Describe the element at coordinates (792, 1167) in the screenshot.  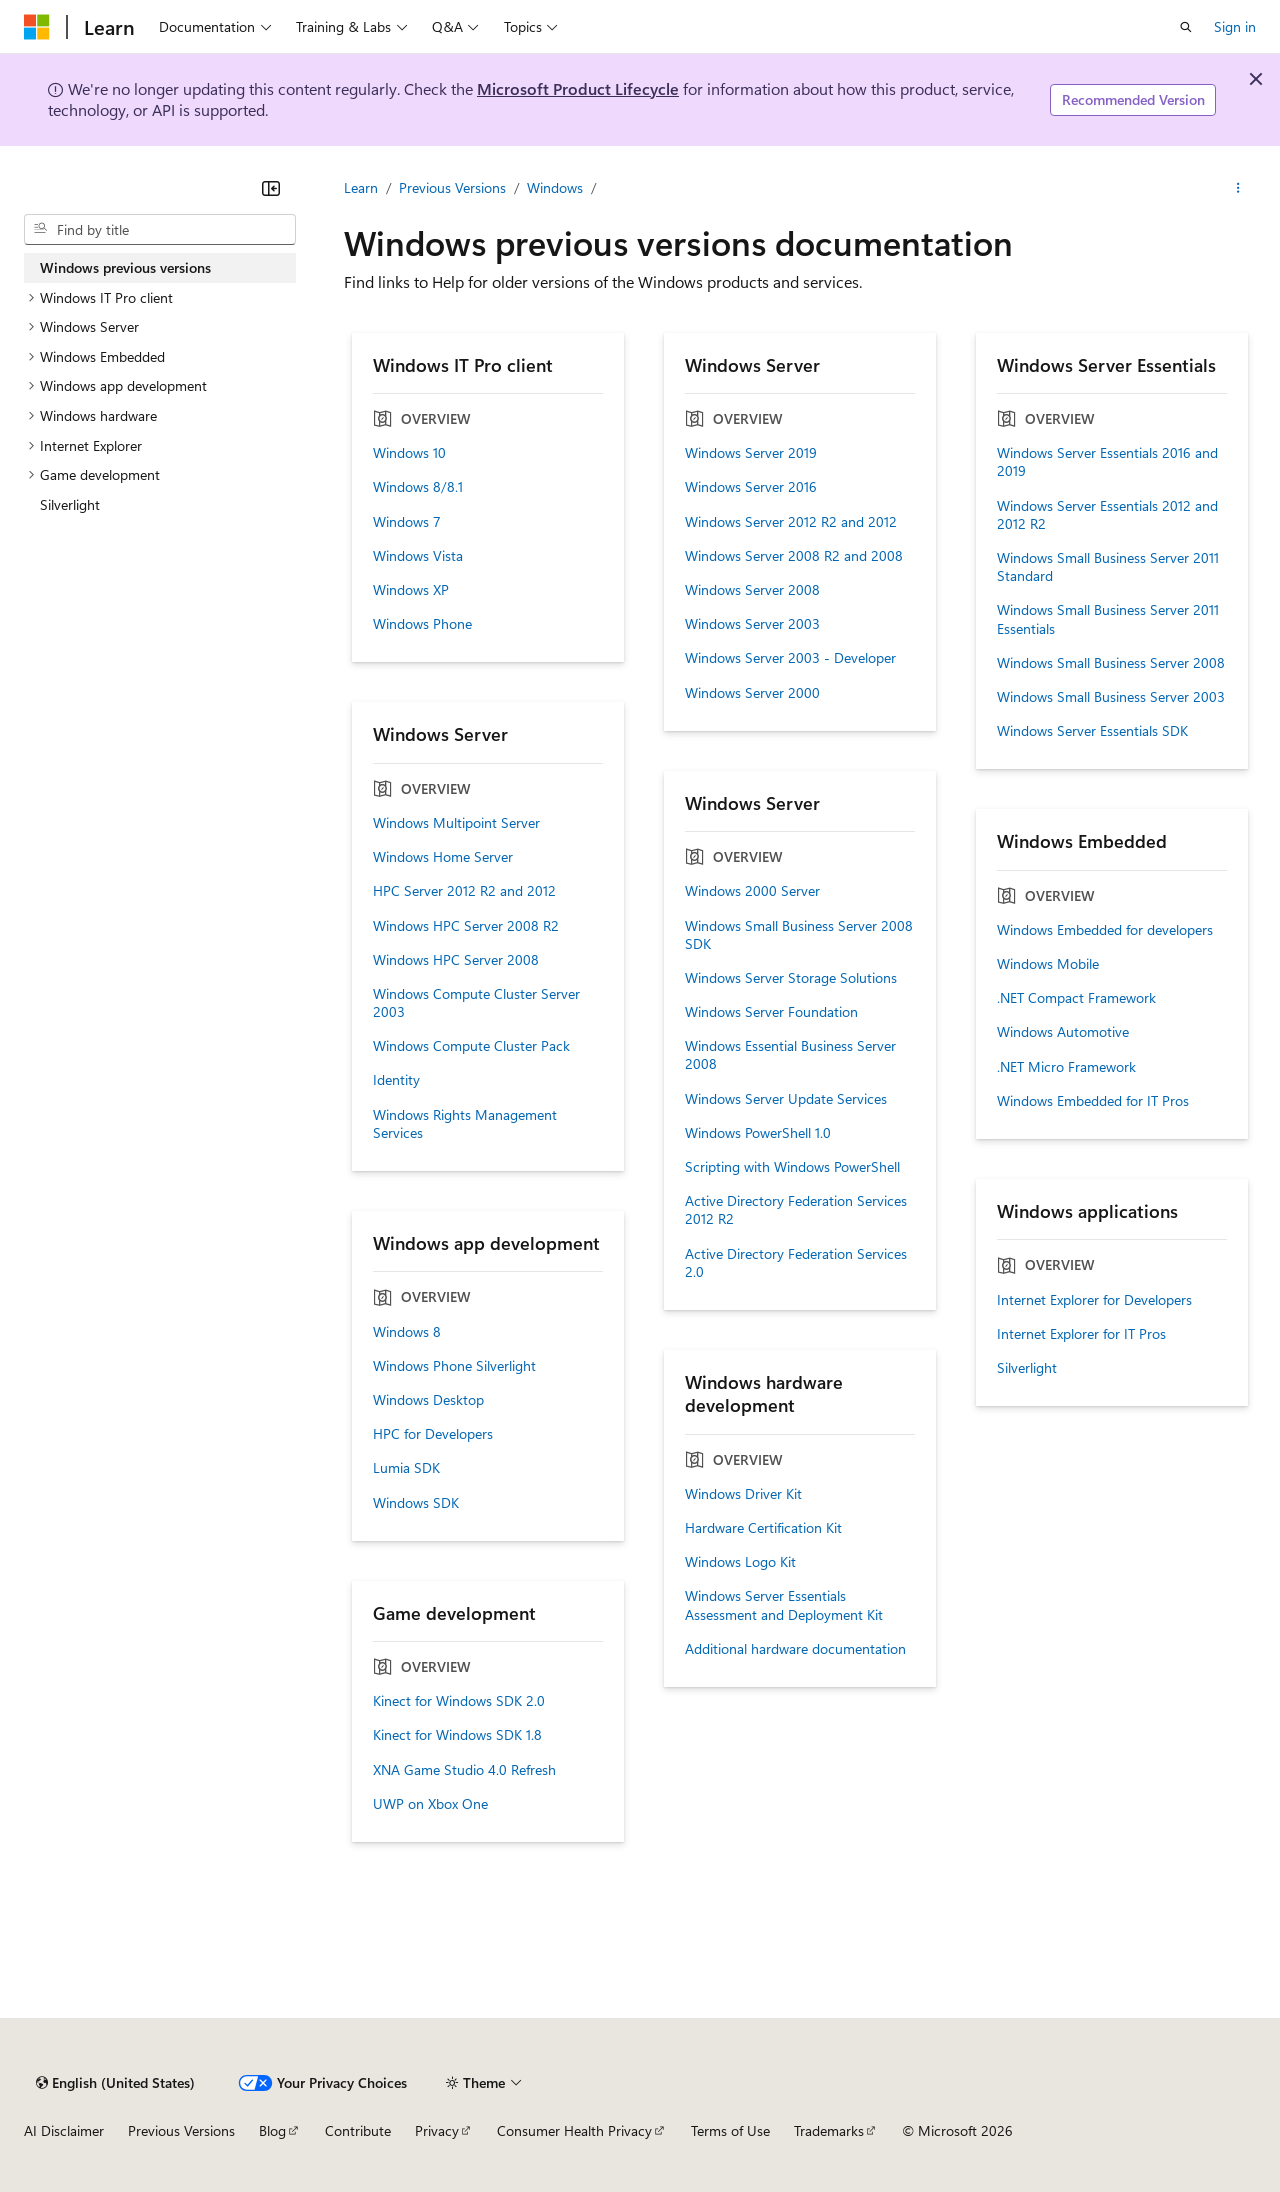
I see `Scripting with Windows PowerShell` at that location.